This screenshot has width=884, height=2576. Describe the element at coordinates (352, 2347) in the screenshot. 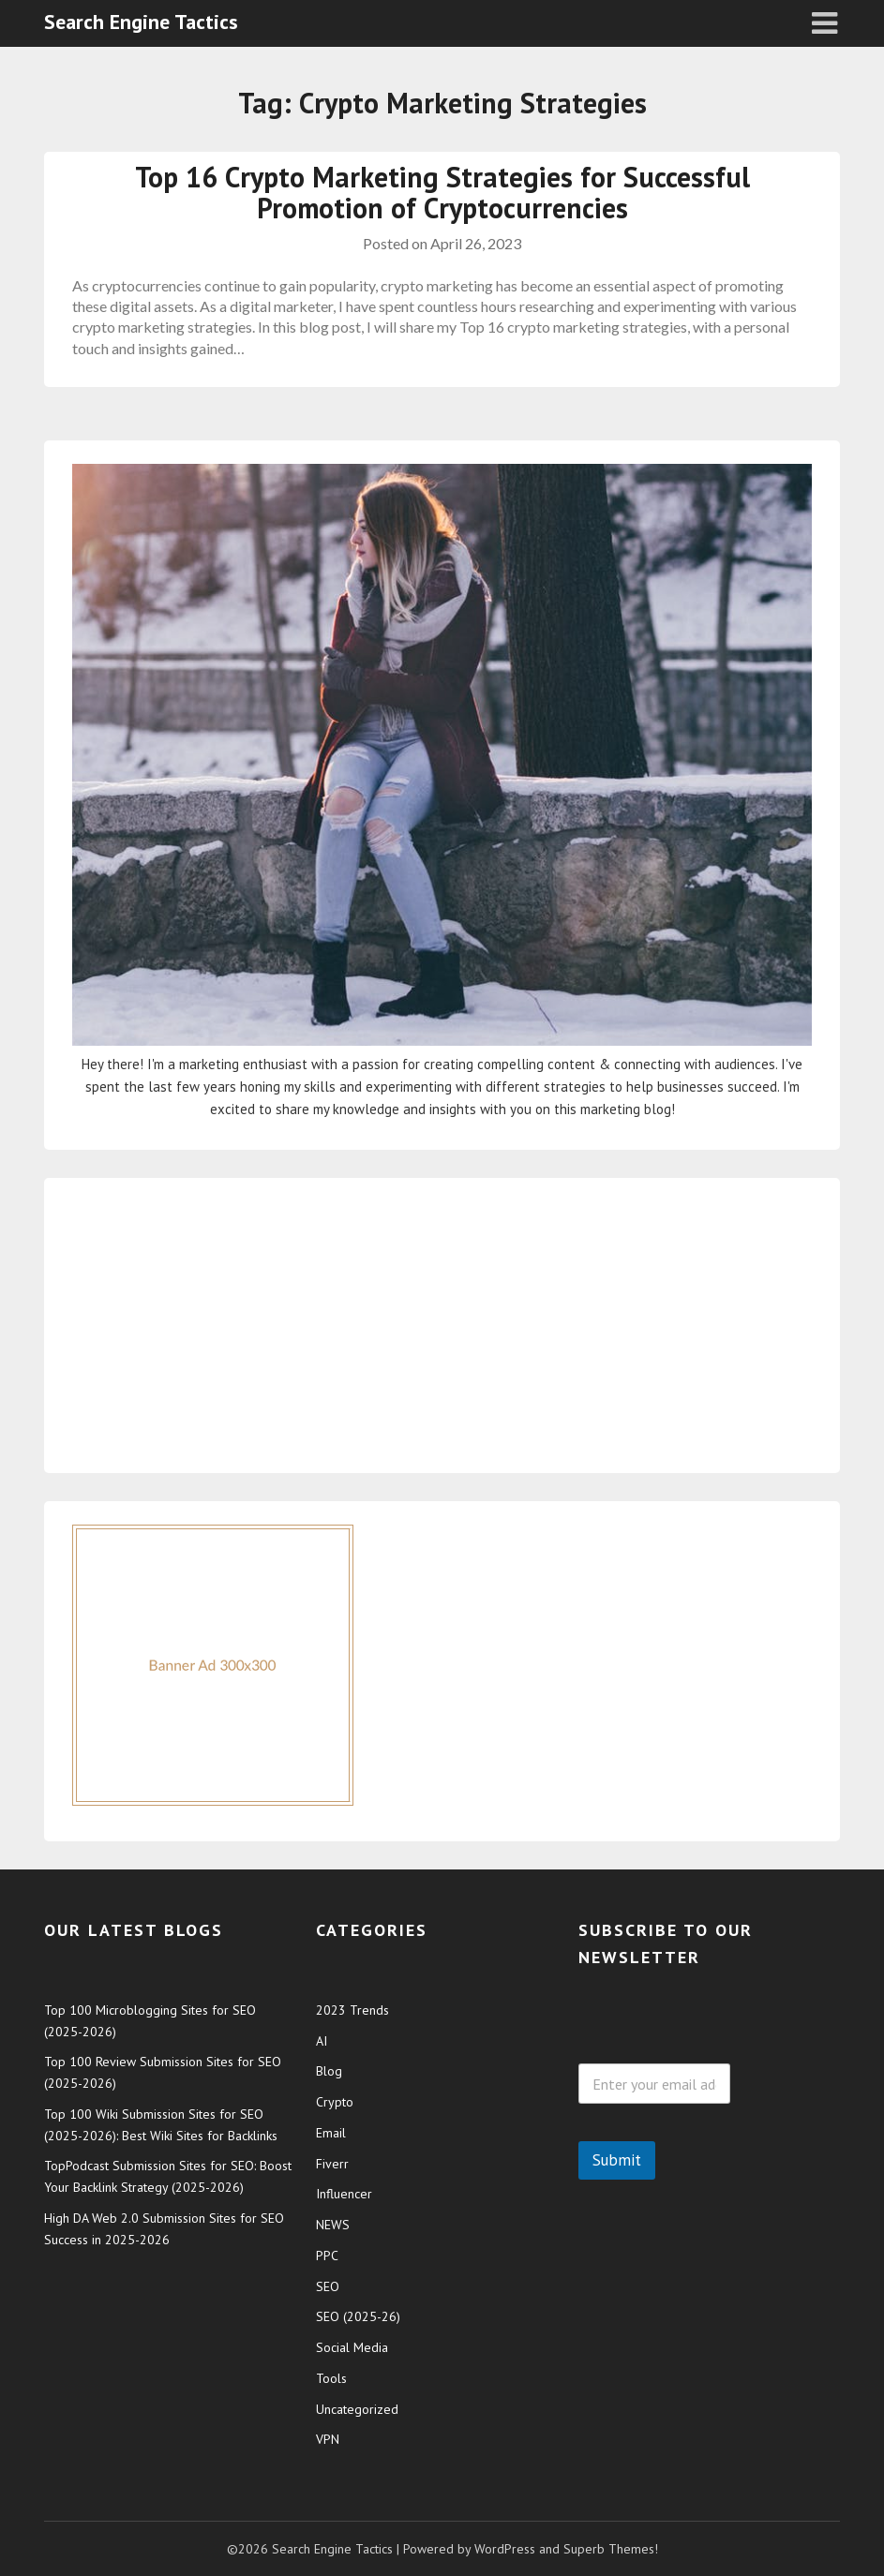

I see `Social Media` at that location.